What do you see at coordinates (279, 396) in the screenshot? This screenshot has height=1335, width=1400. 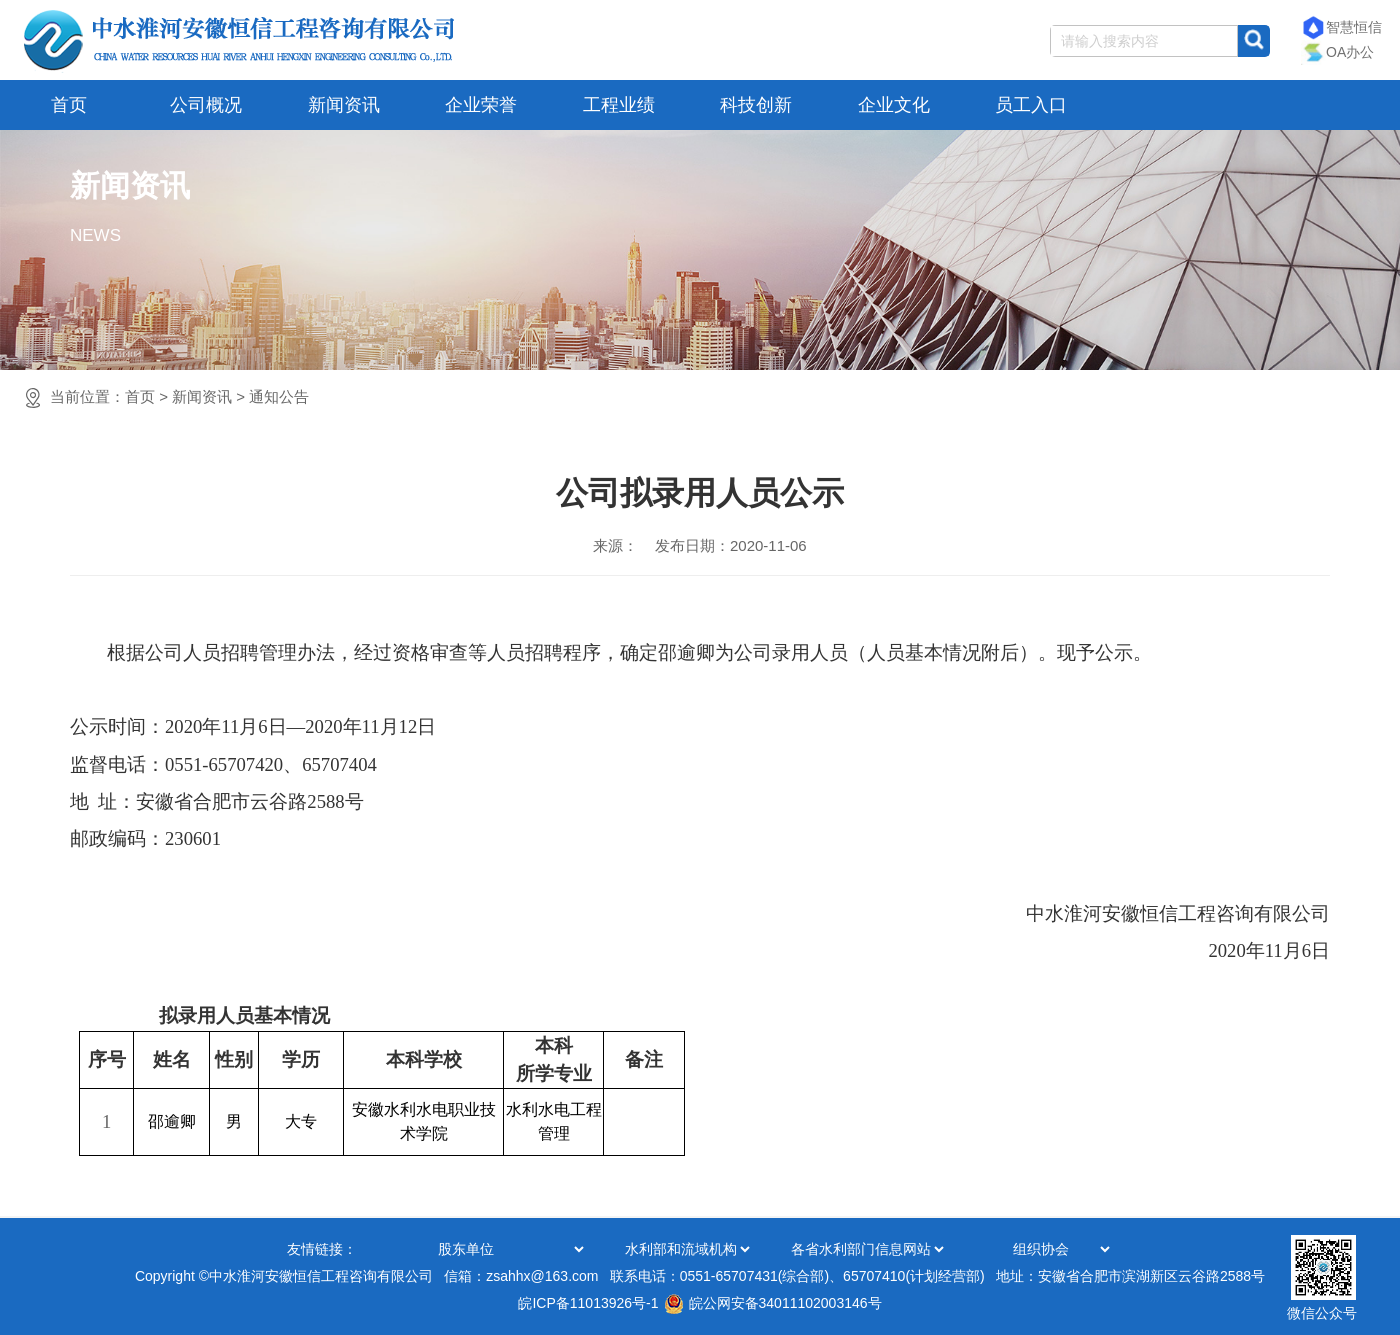 I see `通知公告` at bounding box center [279, 396].